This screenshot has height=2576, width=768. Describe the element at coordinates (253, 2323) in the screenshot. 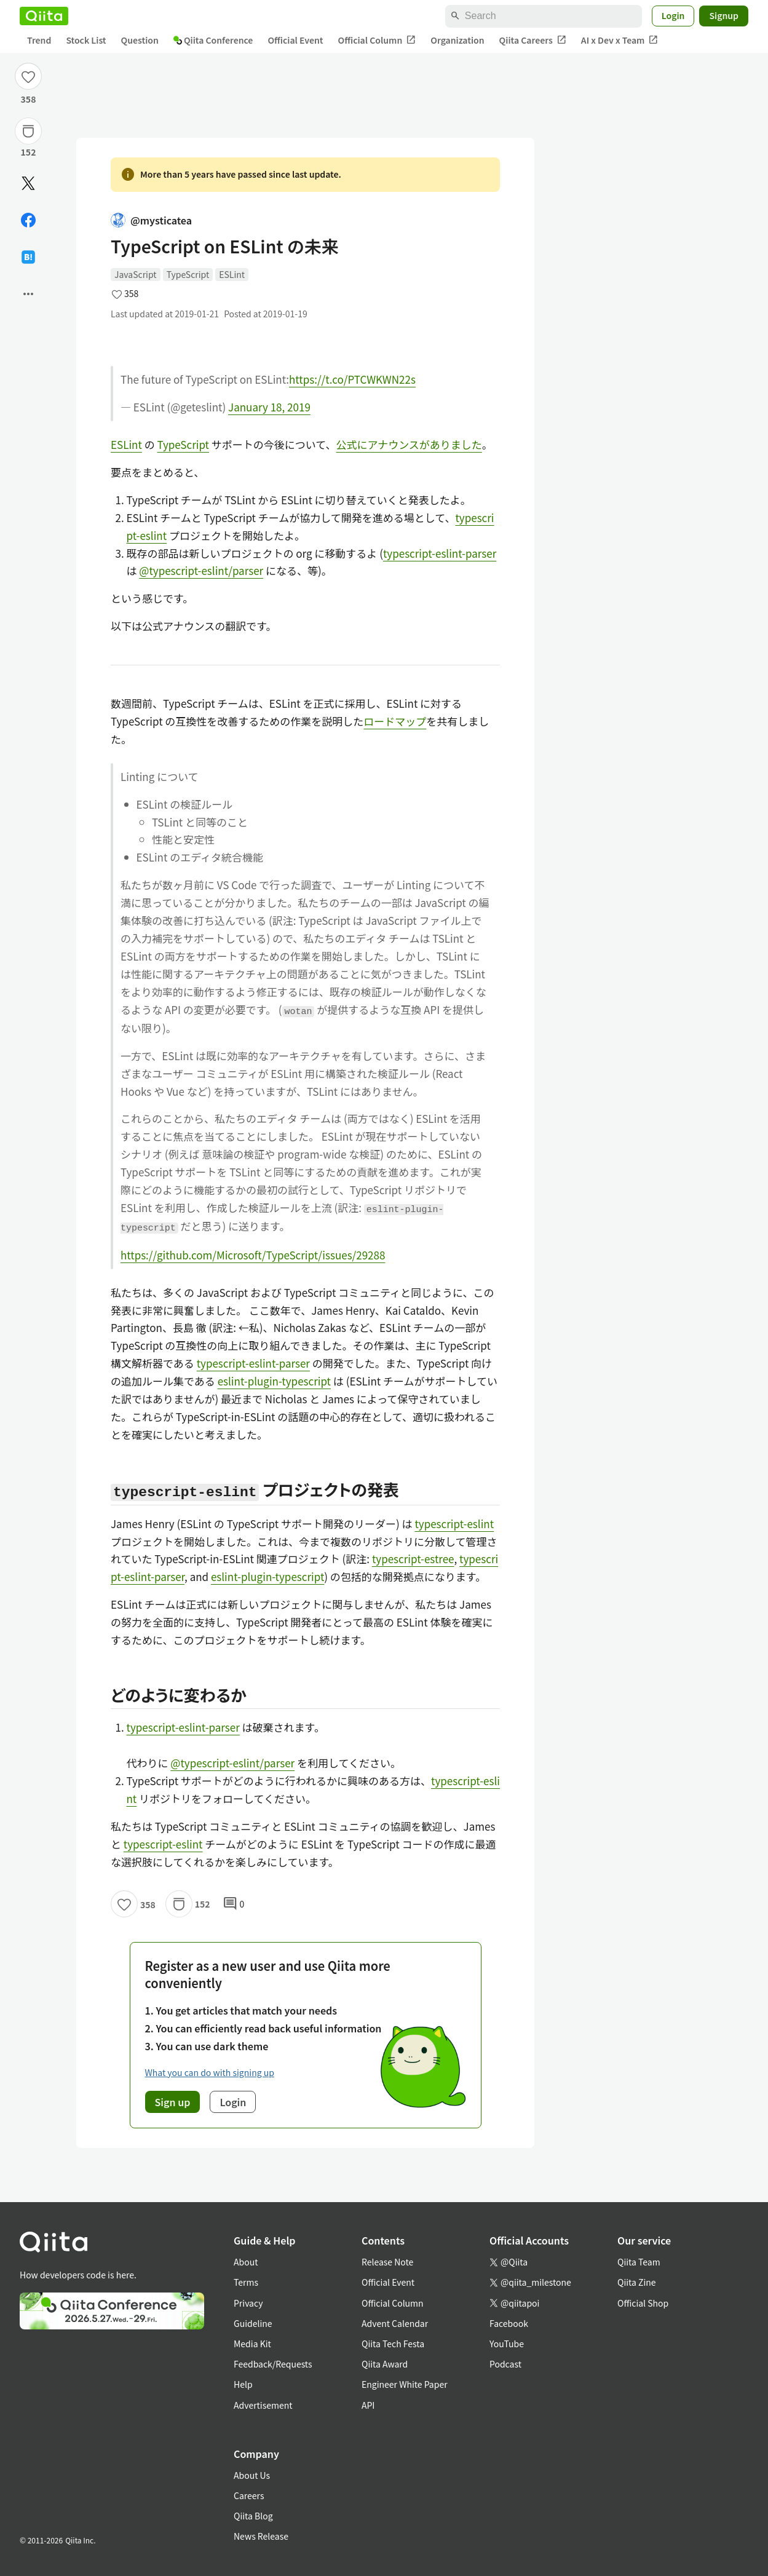

I see `Guideline` at that location.